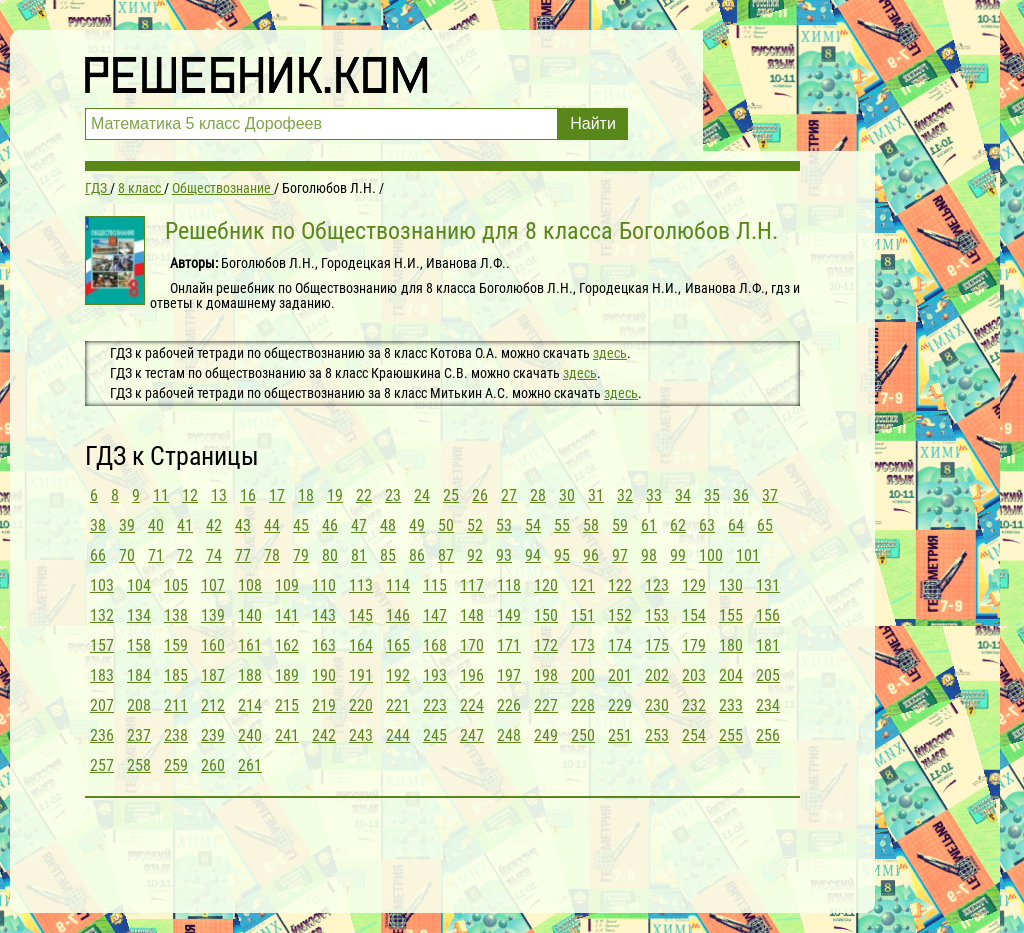 This screenshot has width=1024, height=933. I want to click on 163, so click(324, 645).